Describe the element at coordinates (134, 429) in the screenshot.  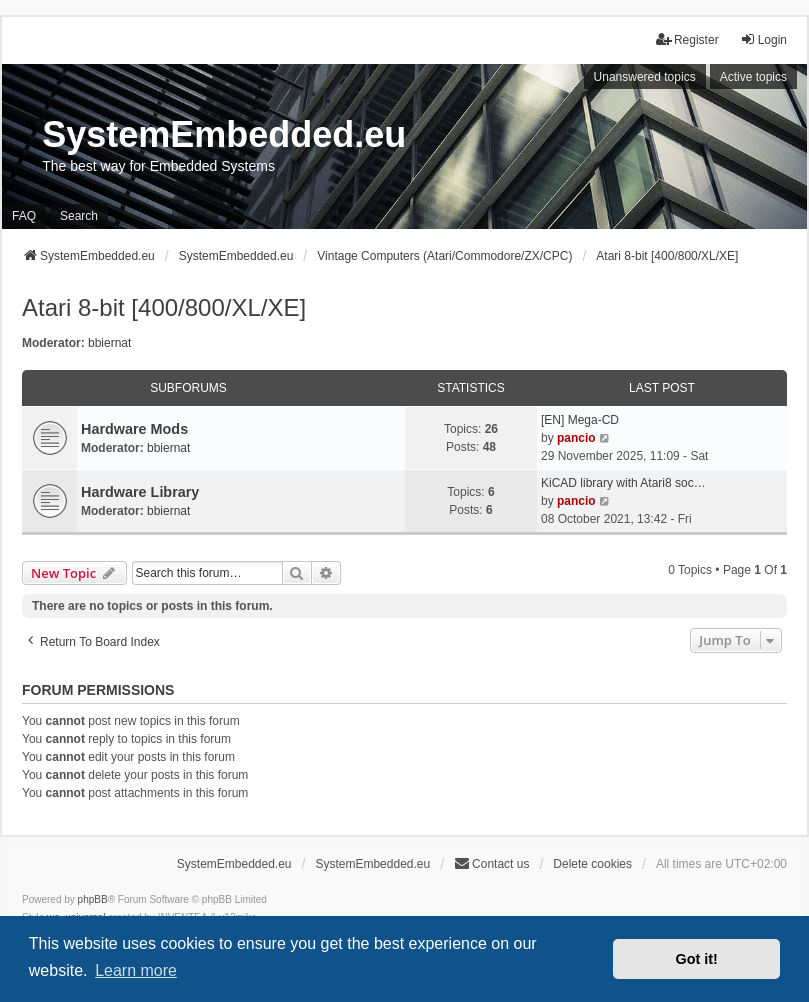
I see `Hardware Mods` at that location.